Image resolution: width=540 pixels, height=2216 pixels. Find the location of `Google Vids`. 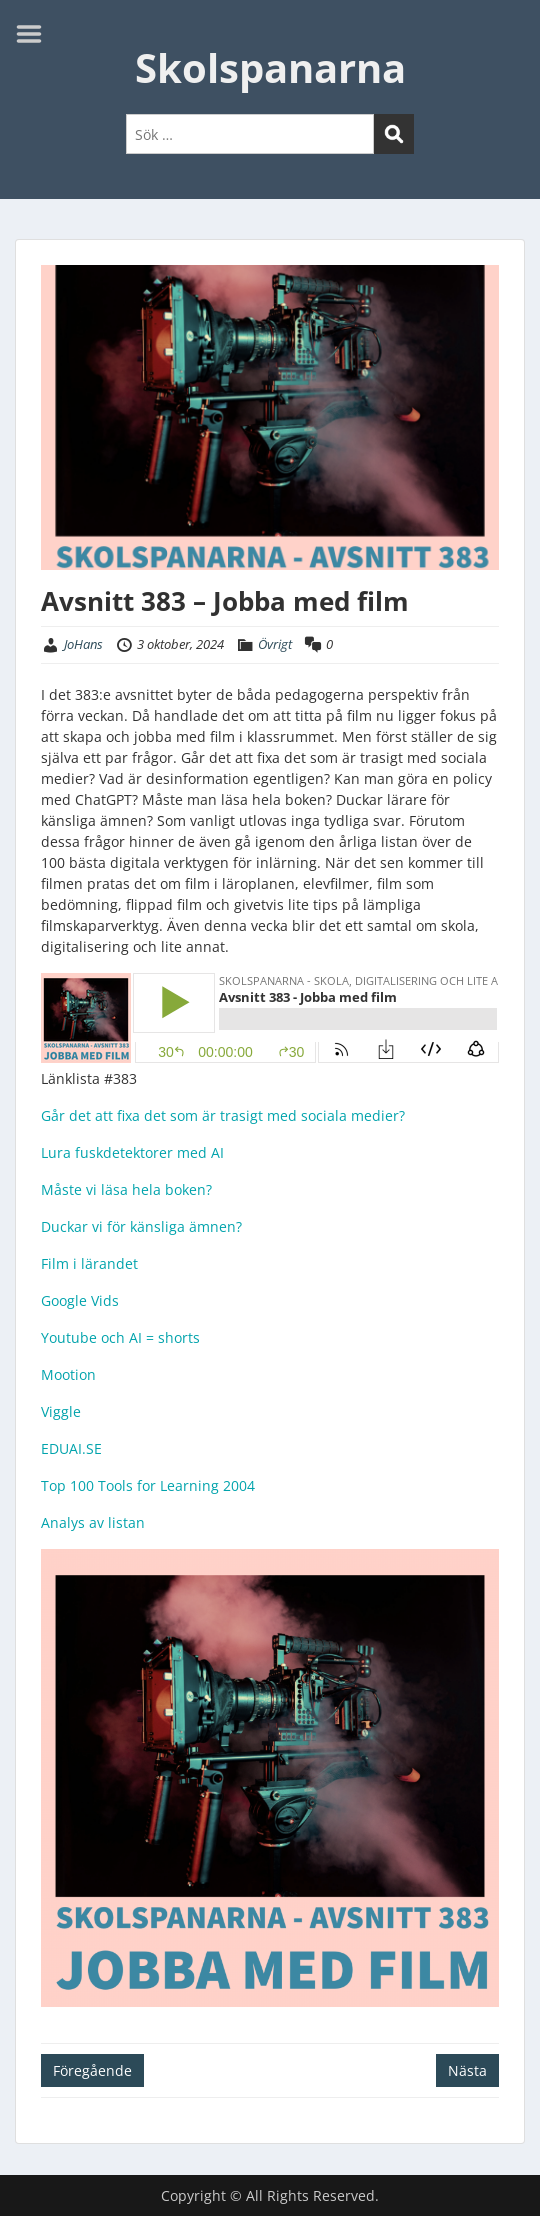

Google Vids is located at coordinates (80, 1300).